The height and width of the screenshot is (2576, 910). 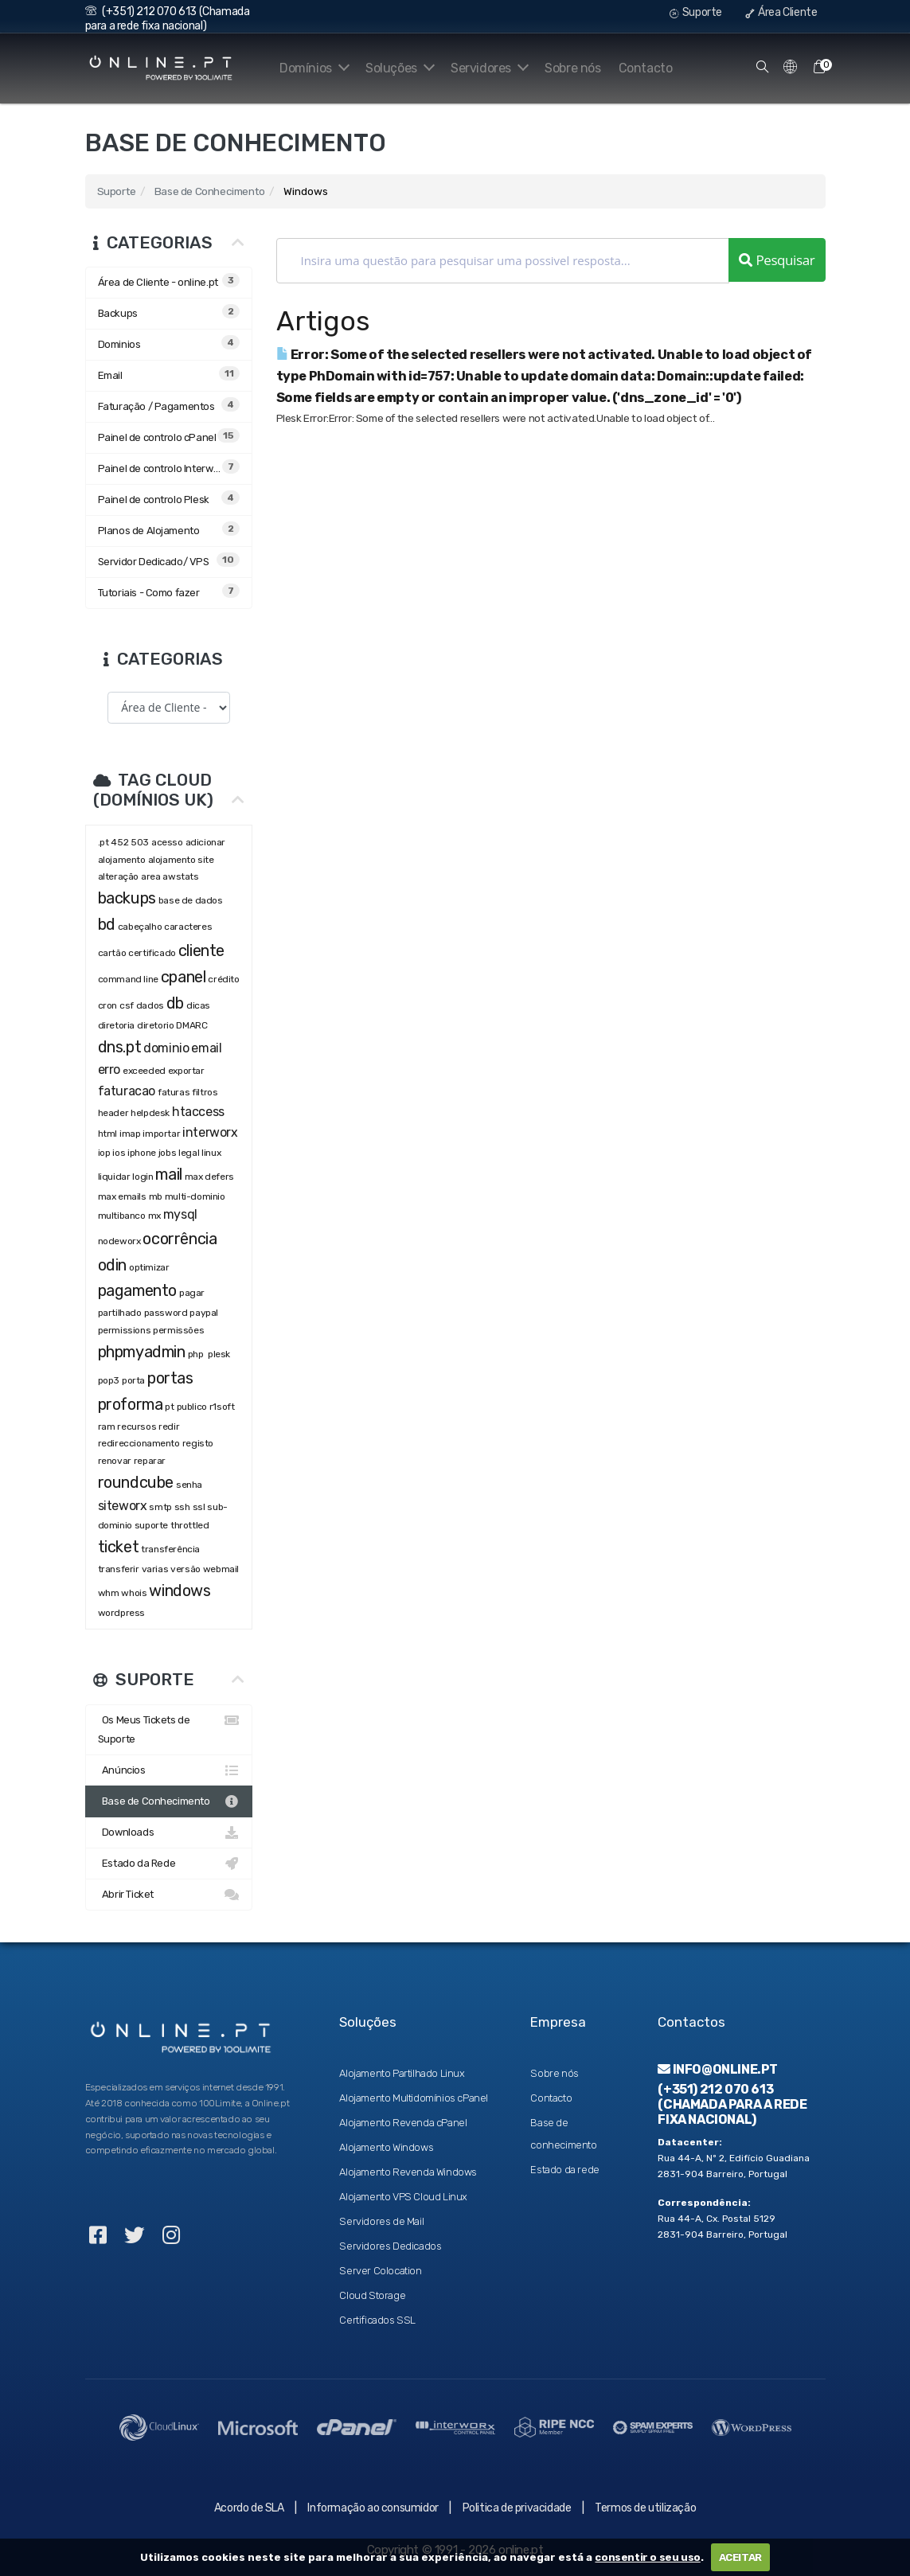 What do you see at coordinates (696, 12) in the screenshot?
I see `Suporte` at bounding box center [696, 12].